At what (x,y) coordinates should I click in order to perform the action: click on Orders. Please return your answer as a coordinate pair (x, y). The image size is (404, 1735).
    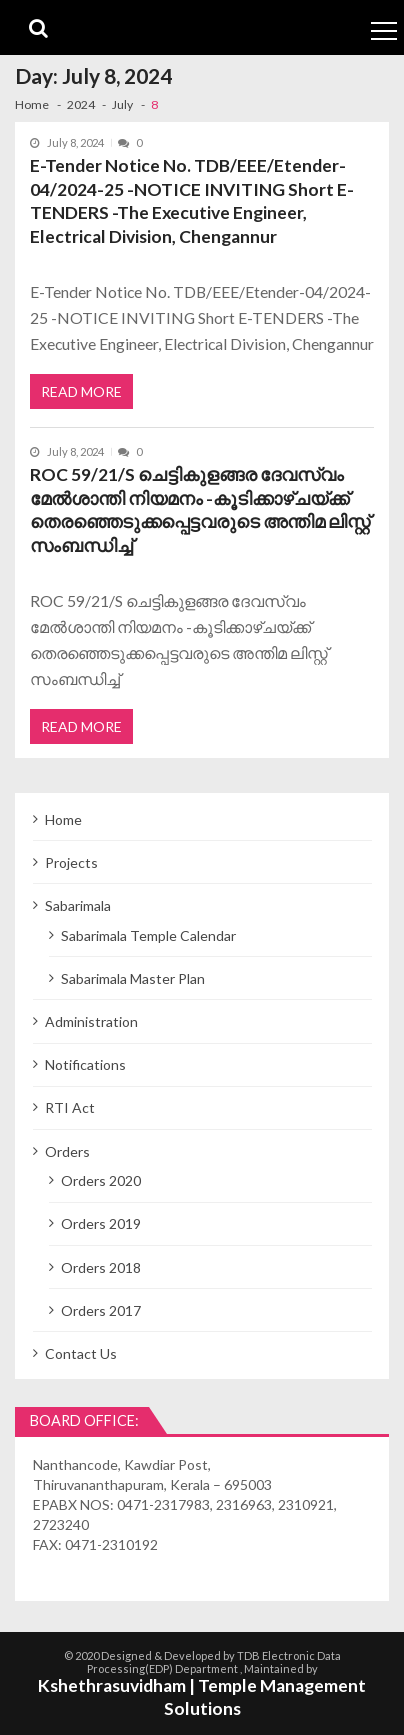
    Looking at the image, I should click on (67, 1151).